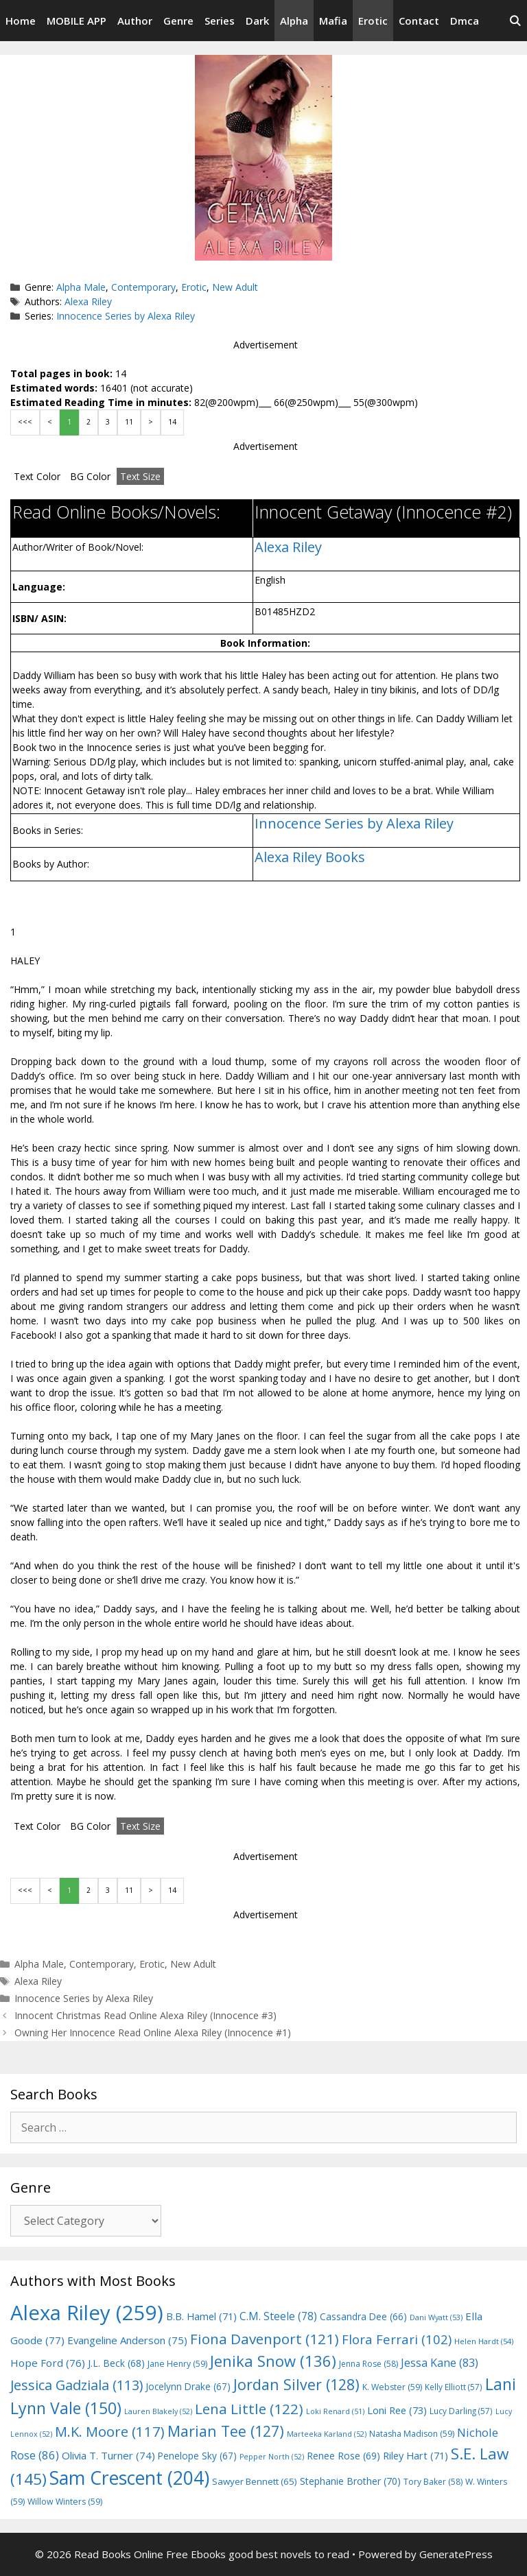 Image resolution: width=527 pixels, height=2576 pixels. What do you see at coordinates (483, 2341) in the screenshot?
I see `Helen Hardt [Helen Hardt (54 items)]` at bounding box center [483, 2341].